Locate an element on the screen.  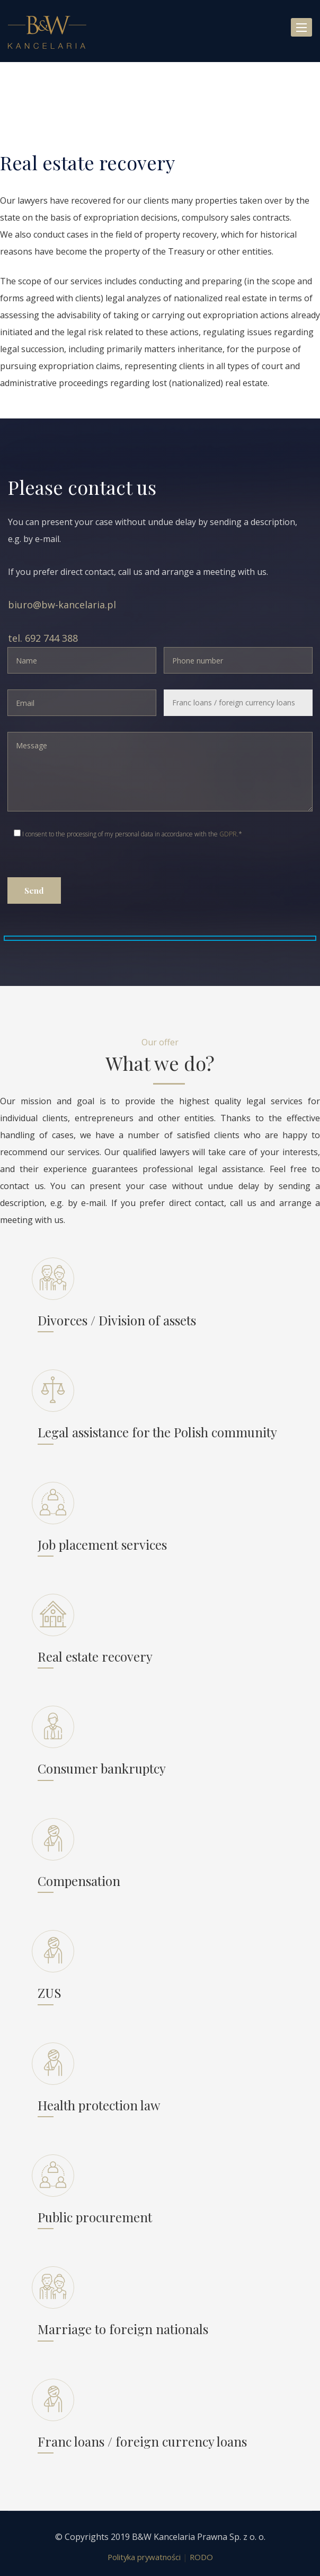
Polityka prywatności is located at coordinates (144, 2557).